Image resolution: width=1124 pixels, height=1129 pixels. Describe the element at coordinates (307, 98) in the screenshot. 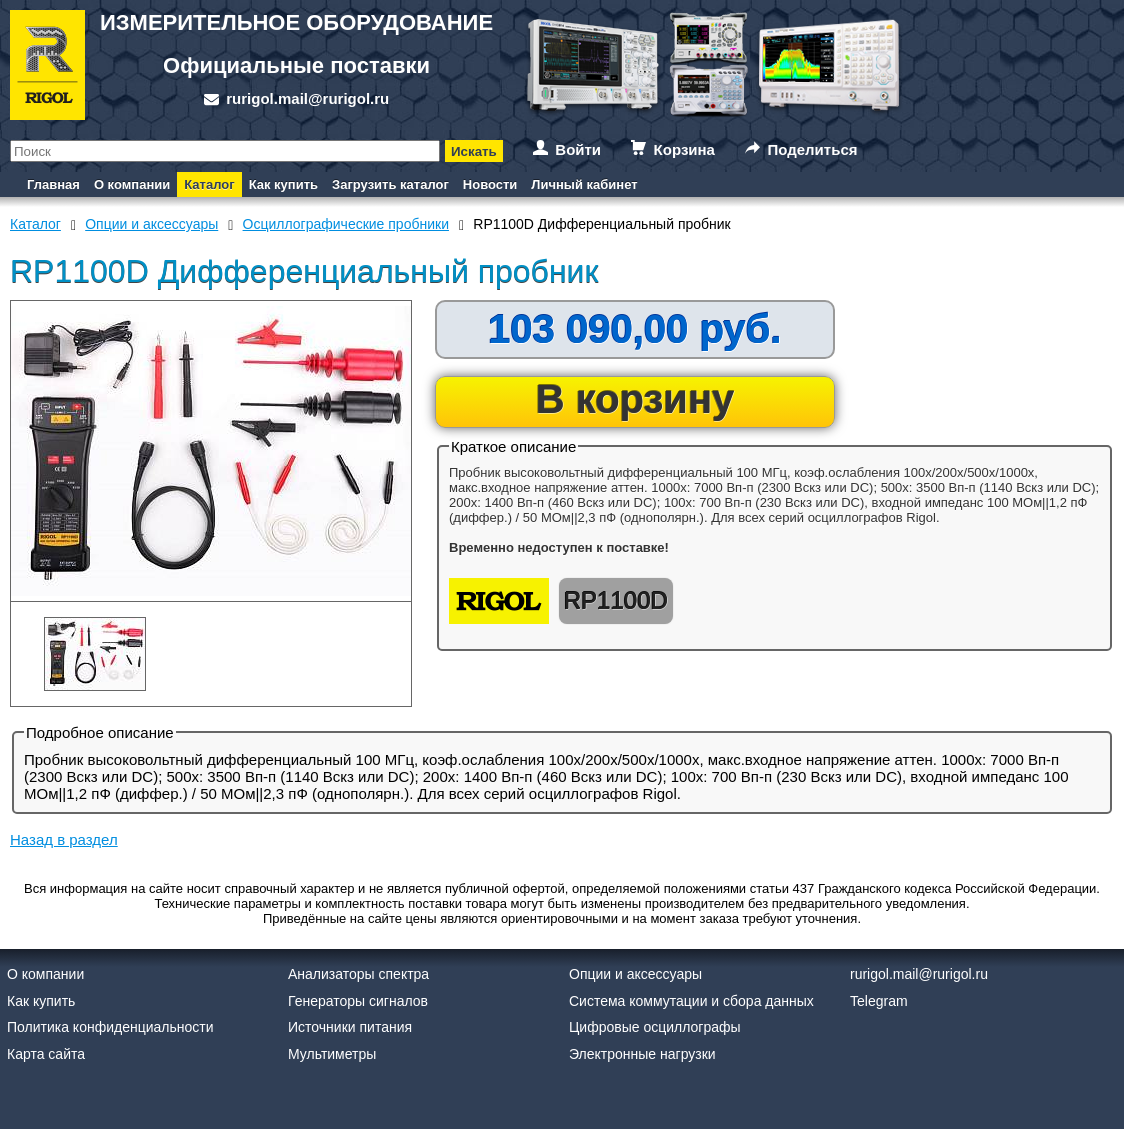

I see `rurigol.mail@rurigol.ru` at that location.